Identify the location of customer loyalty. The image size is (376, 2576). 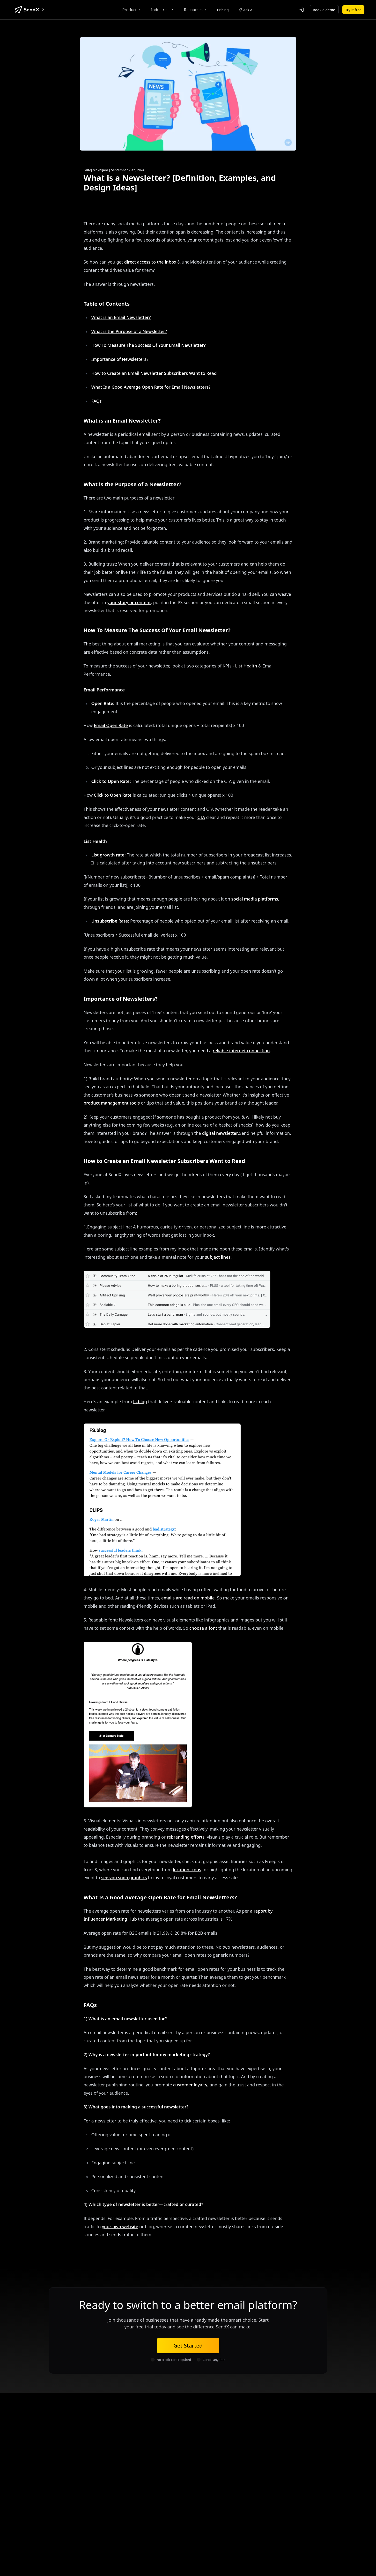
(190, 2085).